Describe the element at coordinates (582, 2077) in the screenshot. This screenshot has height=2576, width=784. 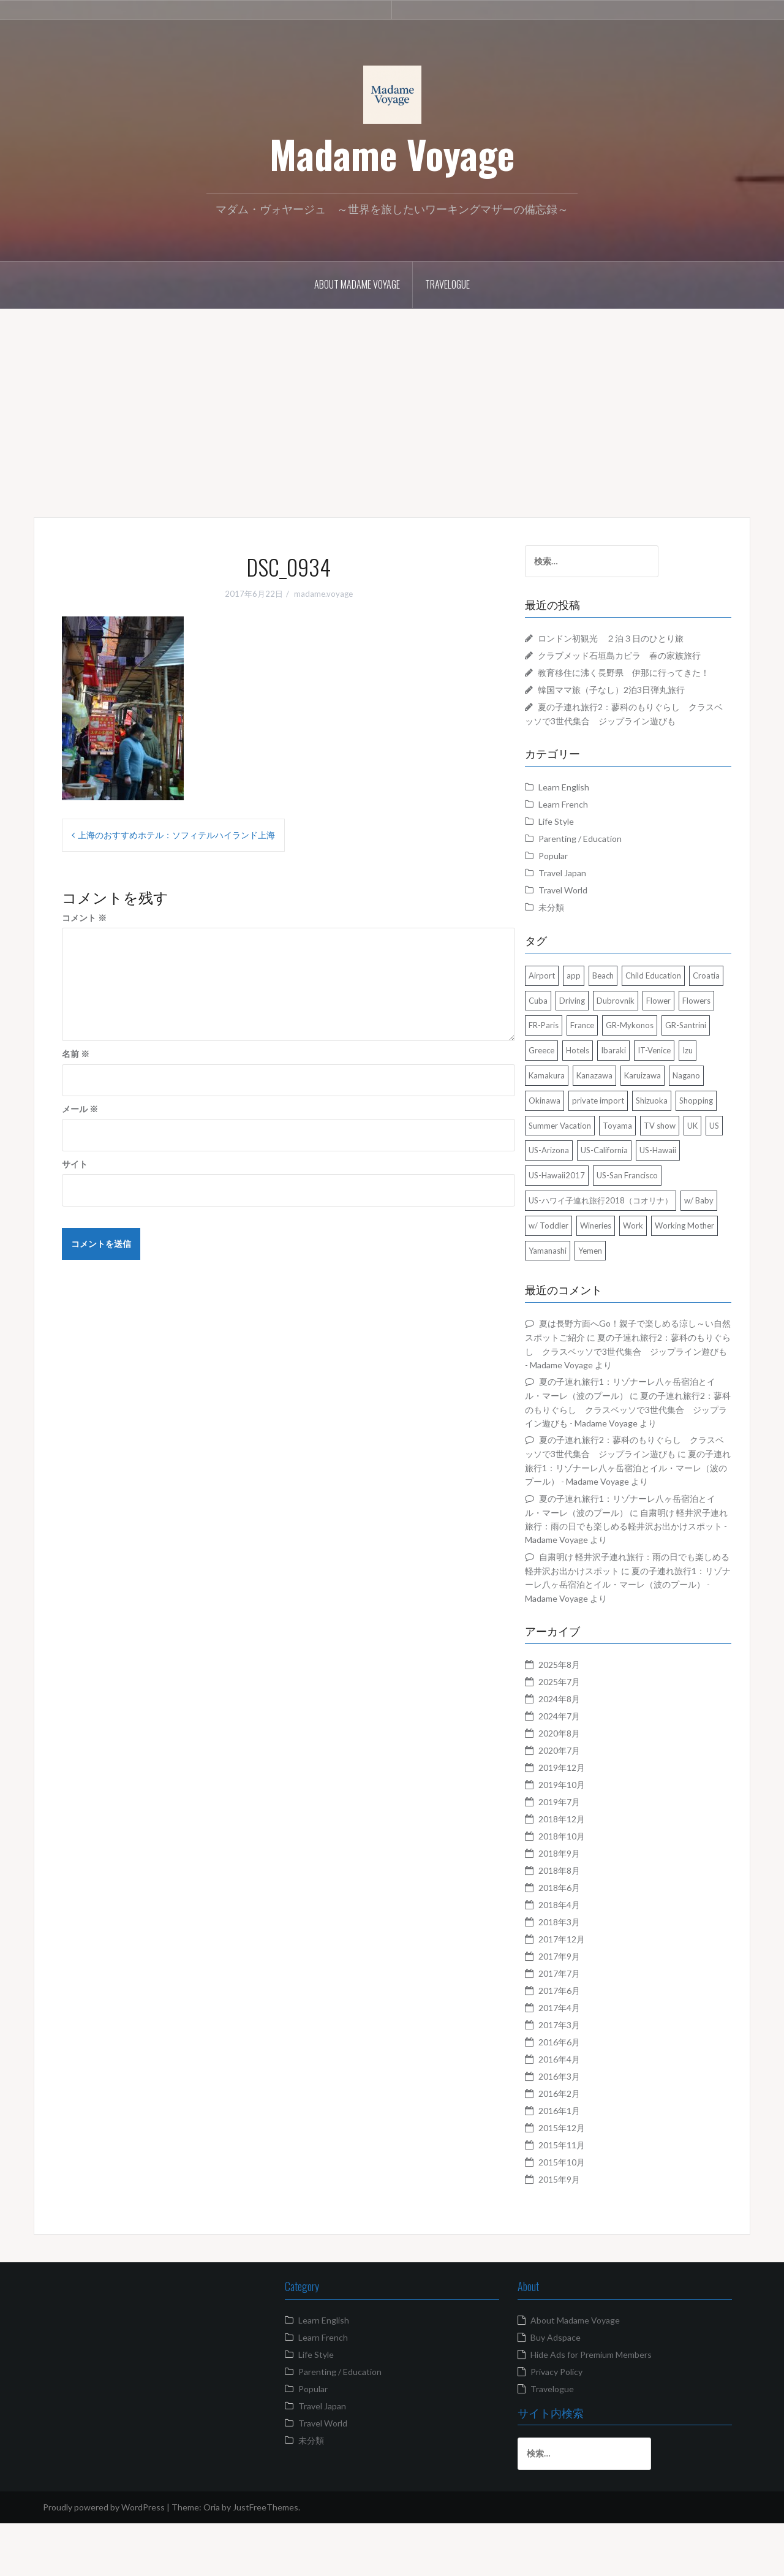
I see `2017年3月` at that location.